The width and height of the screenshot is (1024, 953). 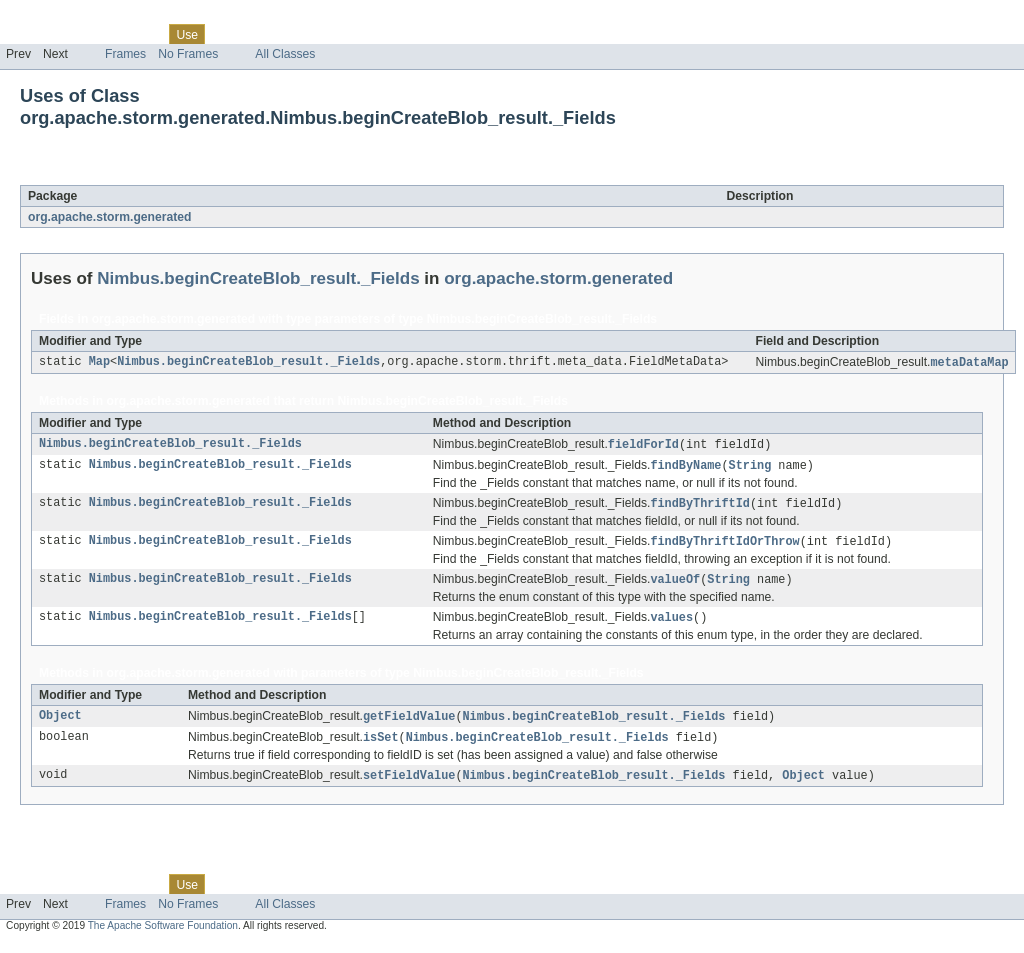 I want to click on Map, so click(x=99, y=363).